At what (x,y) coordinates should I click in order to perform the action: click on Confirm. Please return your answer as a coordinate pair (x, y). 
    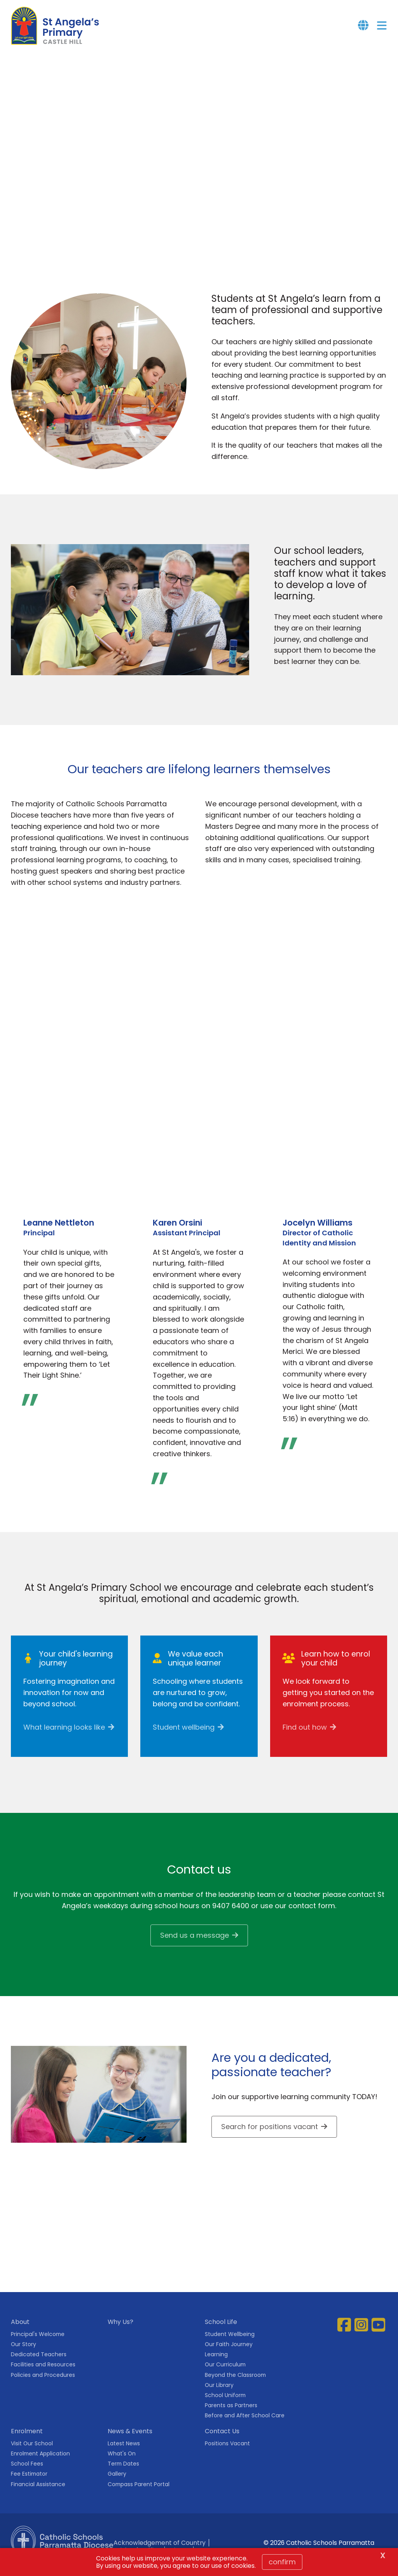
    Looking at the image, I should click on (282, 2562).